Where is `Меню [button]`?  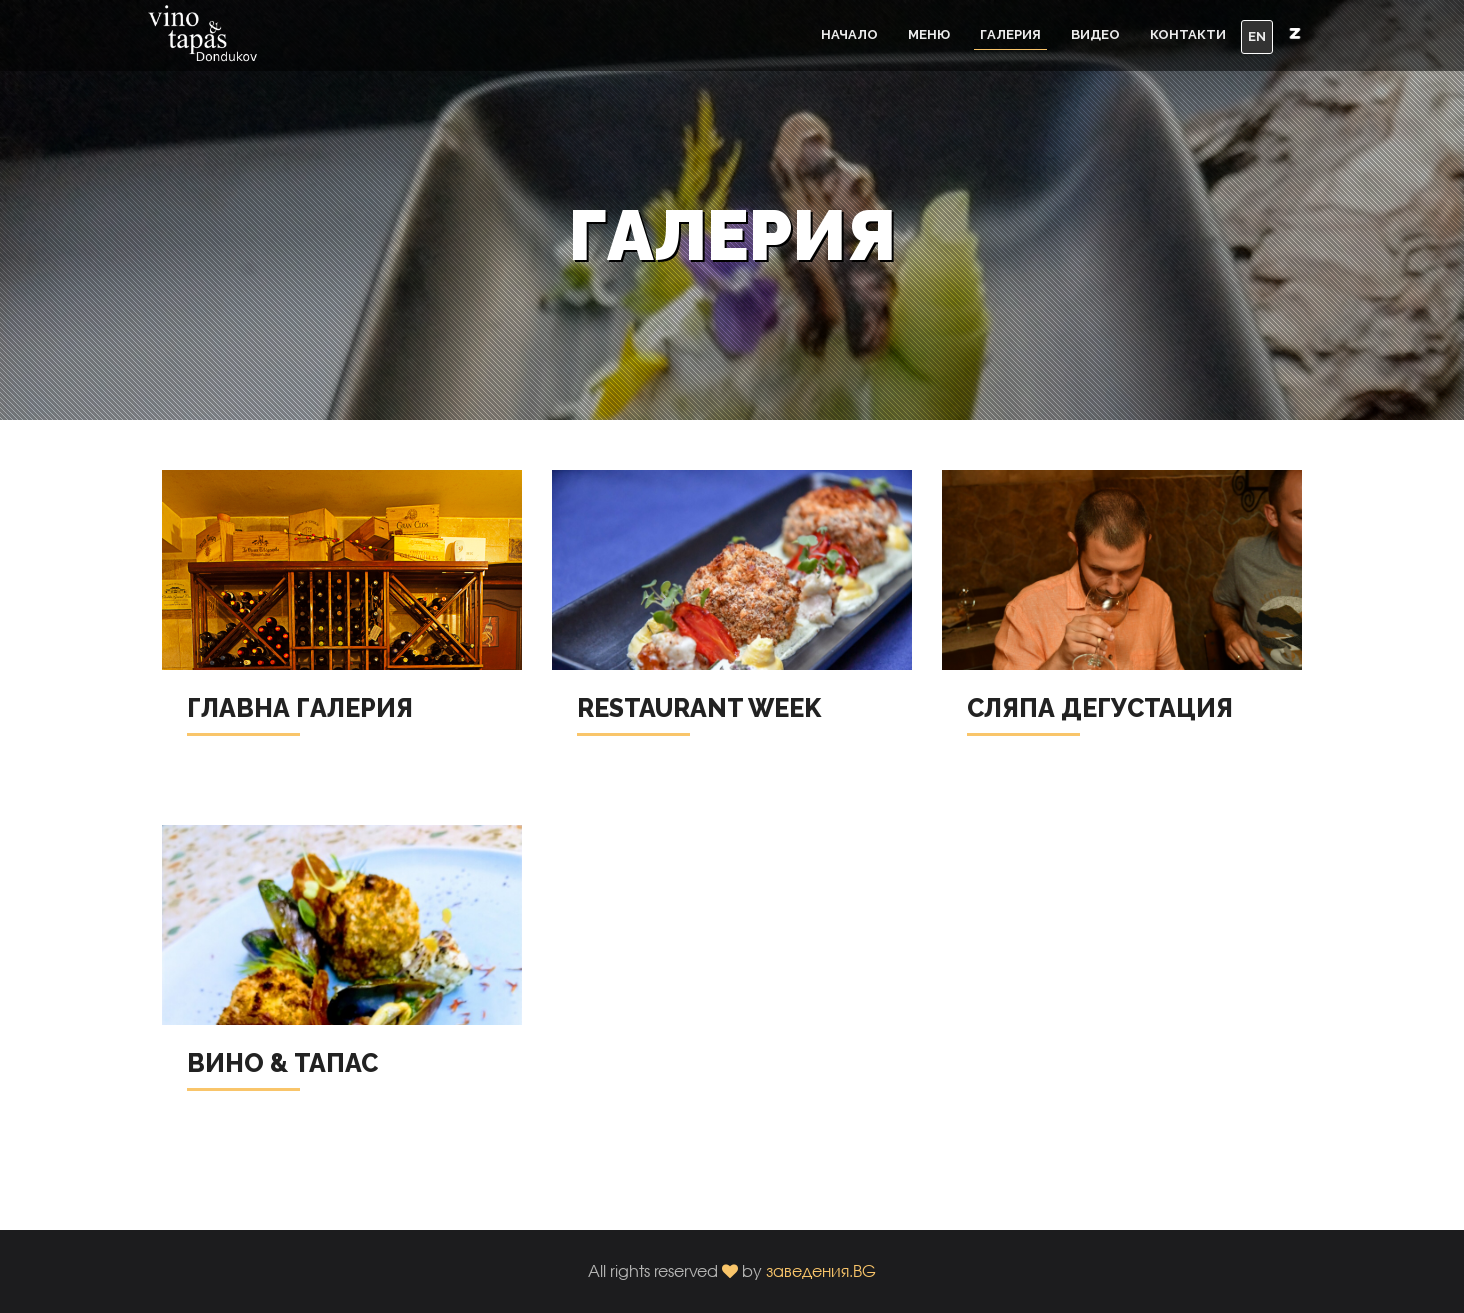 Меню [button] is located at coordinates (929, 34).